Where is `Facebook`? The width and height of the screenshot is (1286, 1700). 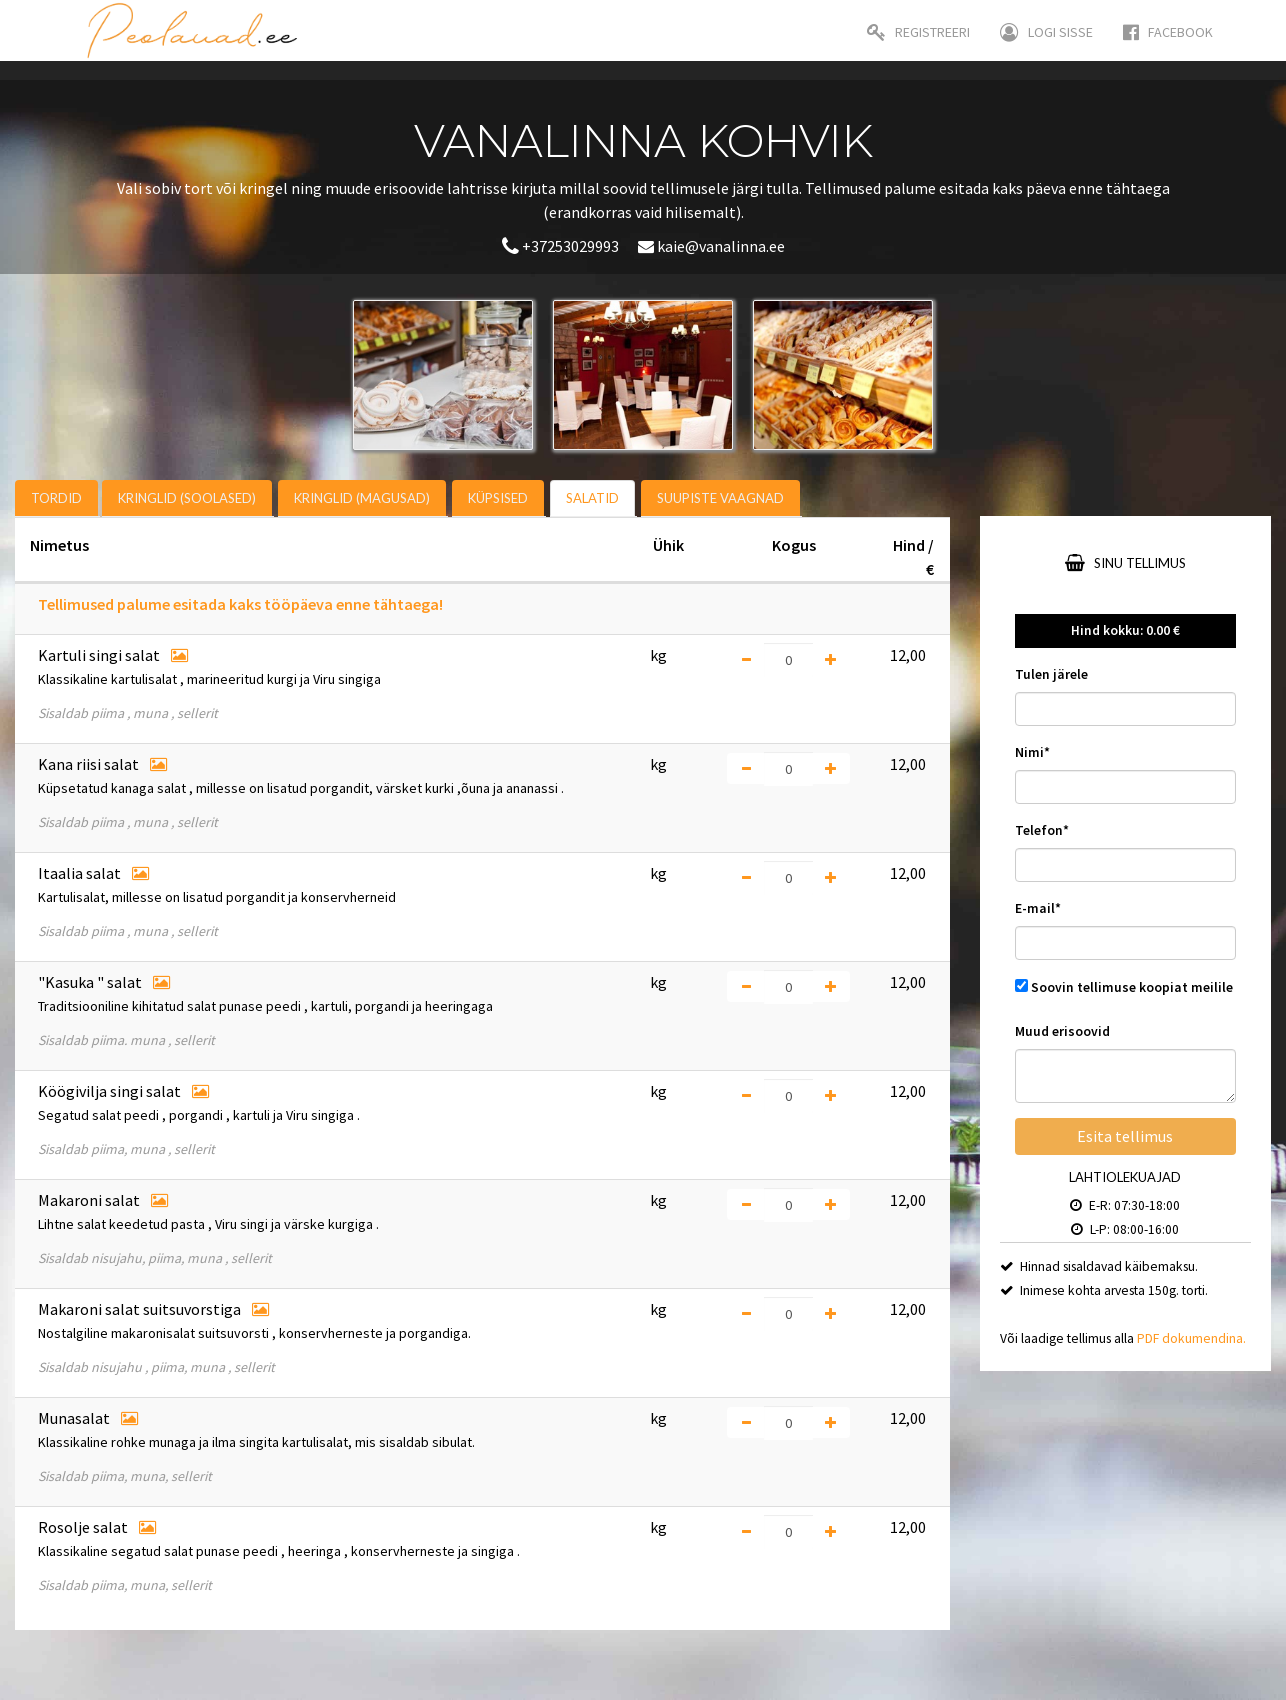 Facebook is located at coordinates (1168, 32).